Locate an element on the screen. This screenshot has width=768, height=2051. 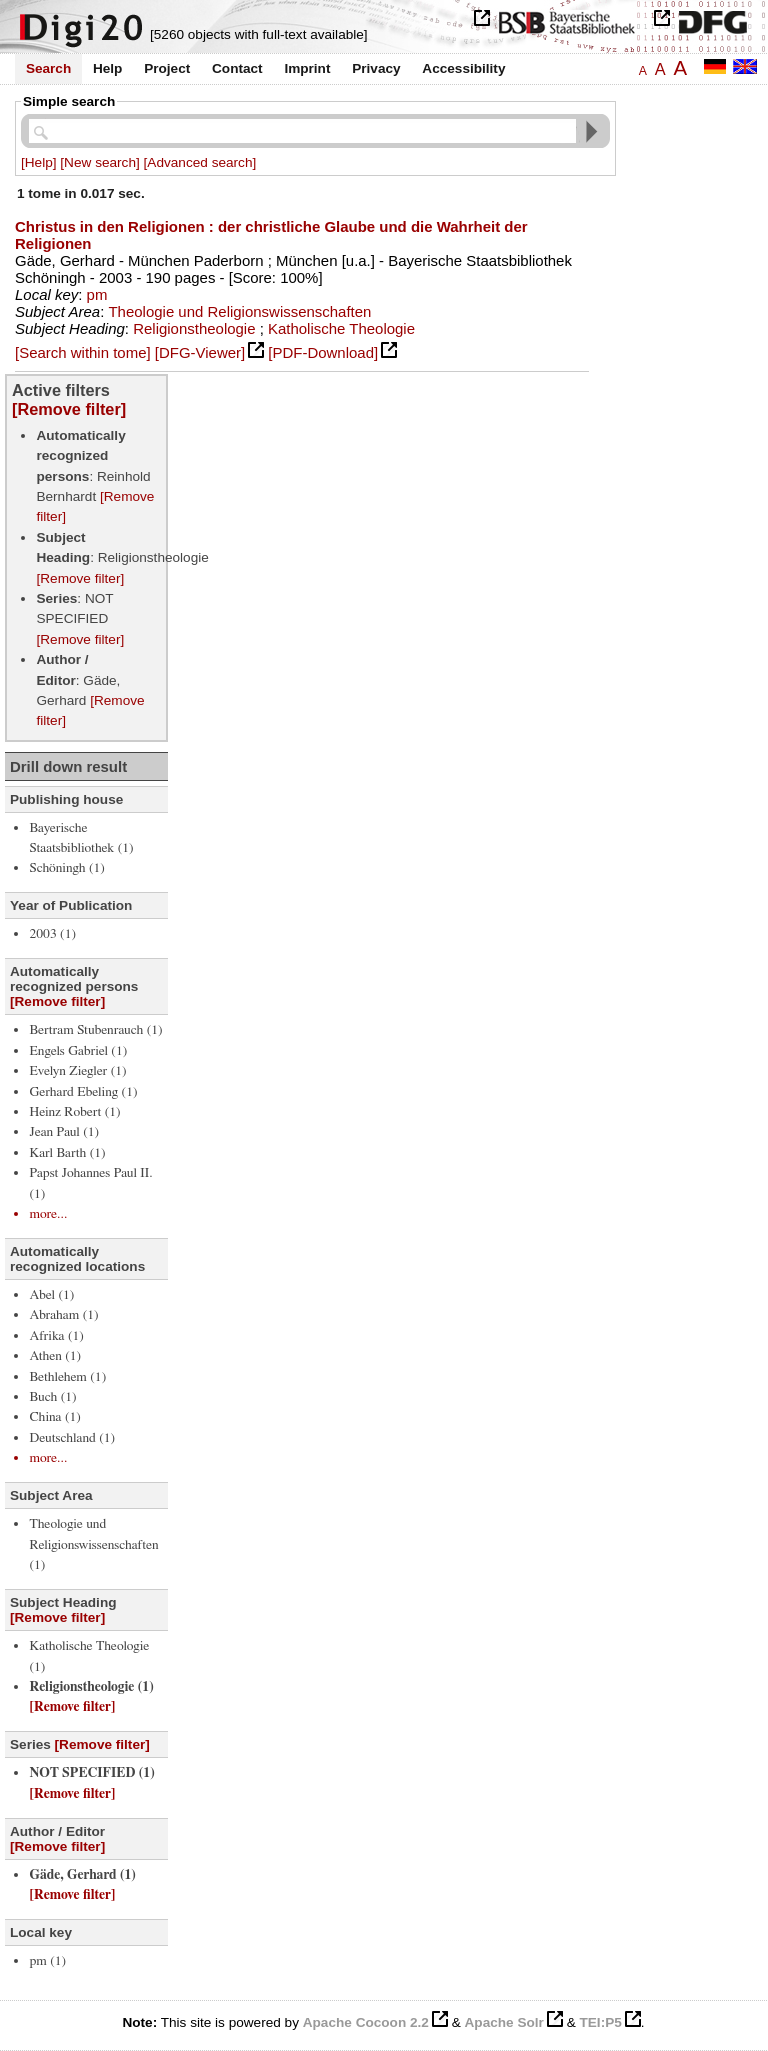
[Remove filter] is located at coordinates (69, 409).